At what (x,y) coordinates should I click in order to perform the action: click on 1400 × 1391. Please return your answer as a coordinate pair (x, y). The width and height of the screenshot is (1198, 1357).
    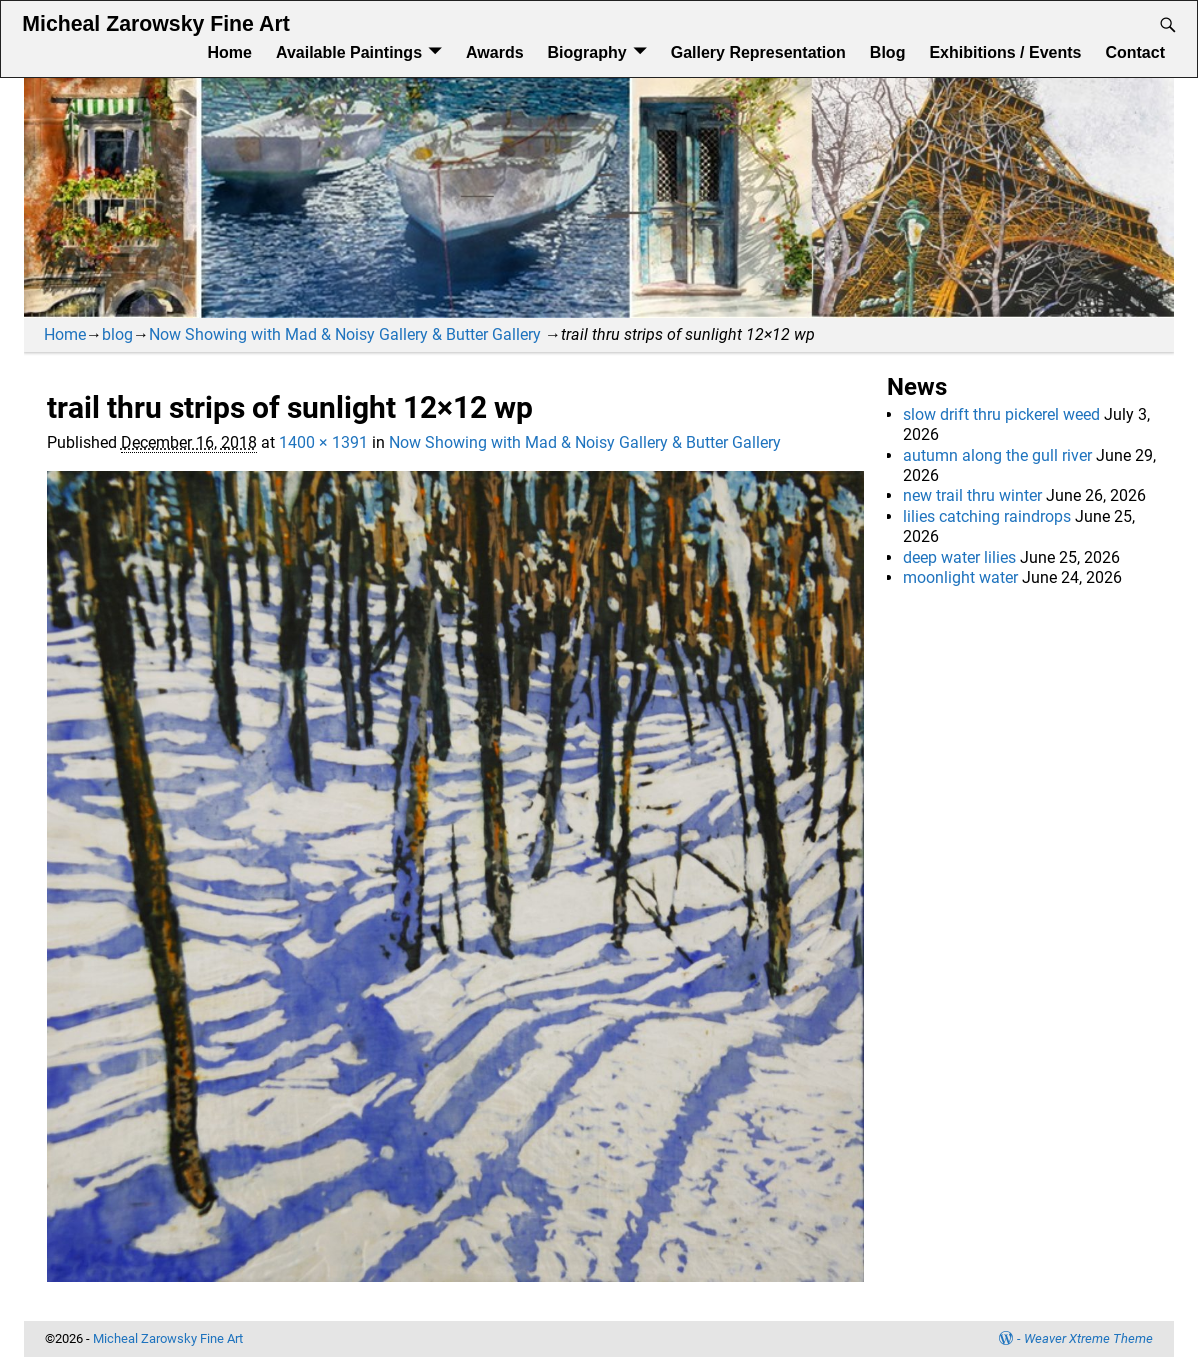
    Looking at the image, I should click on (323, 442).